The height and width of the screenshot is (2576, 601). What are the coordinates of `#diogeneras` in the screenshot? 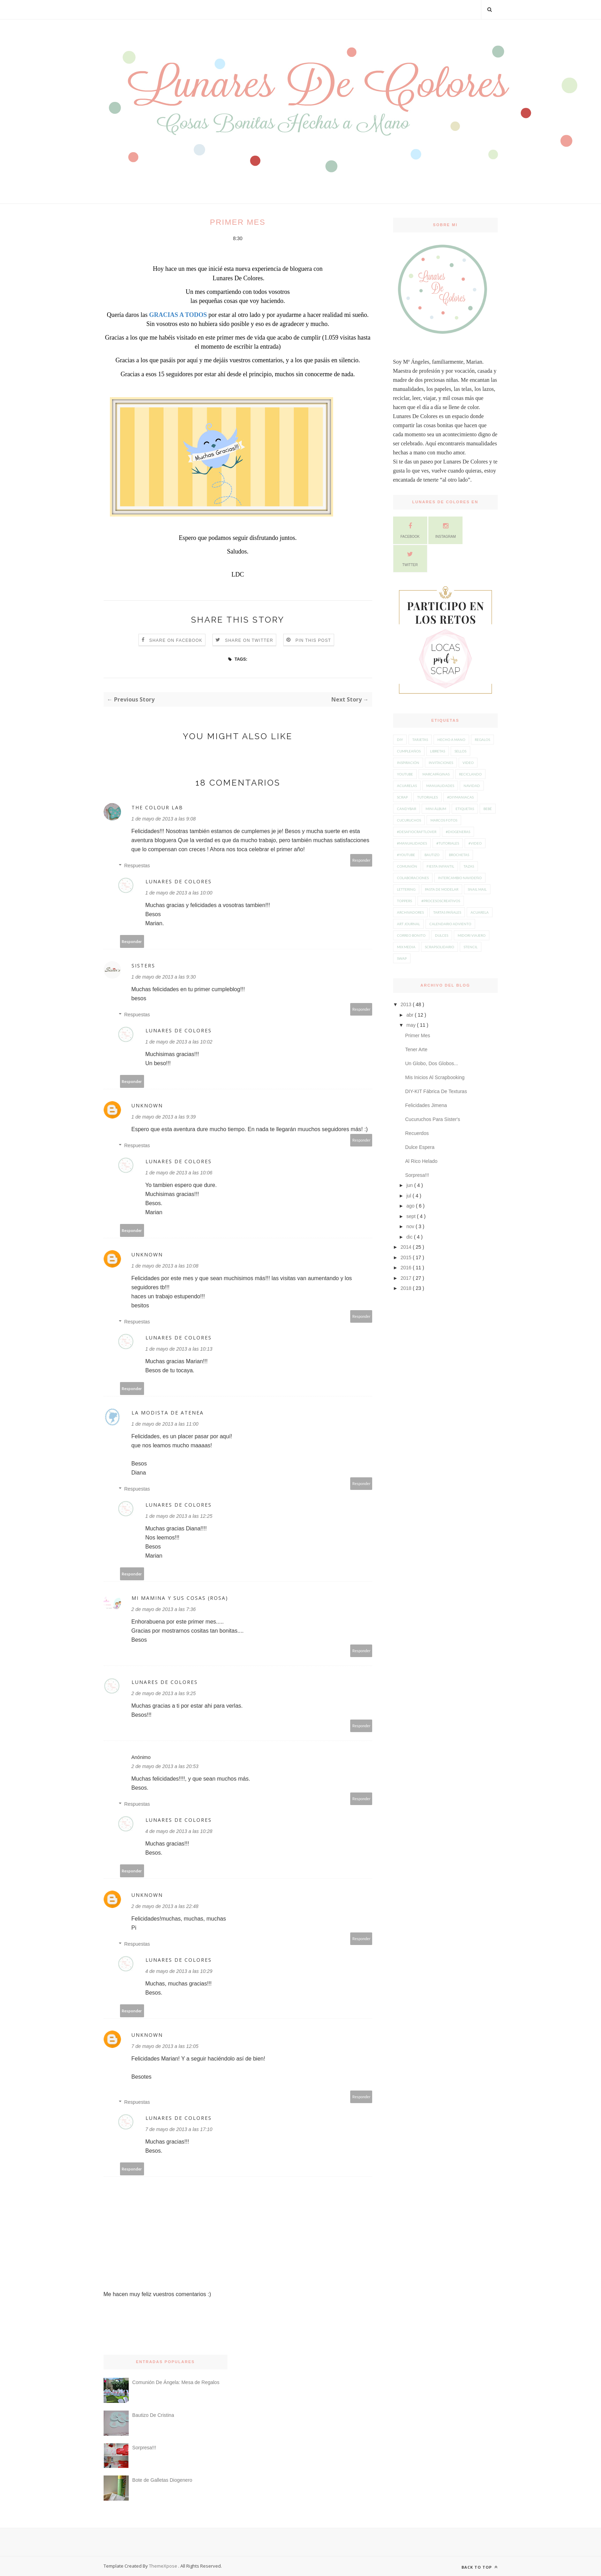 It's located at (458, 832).